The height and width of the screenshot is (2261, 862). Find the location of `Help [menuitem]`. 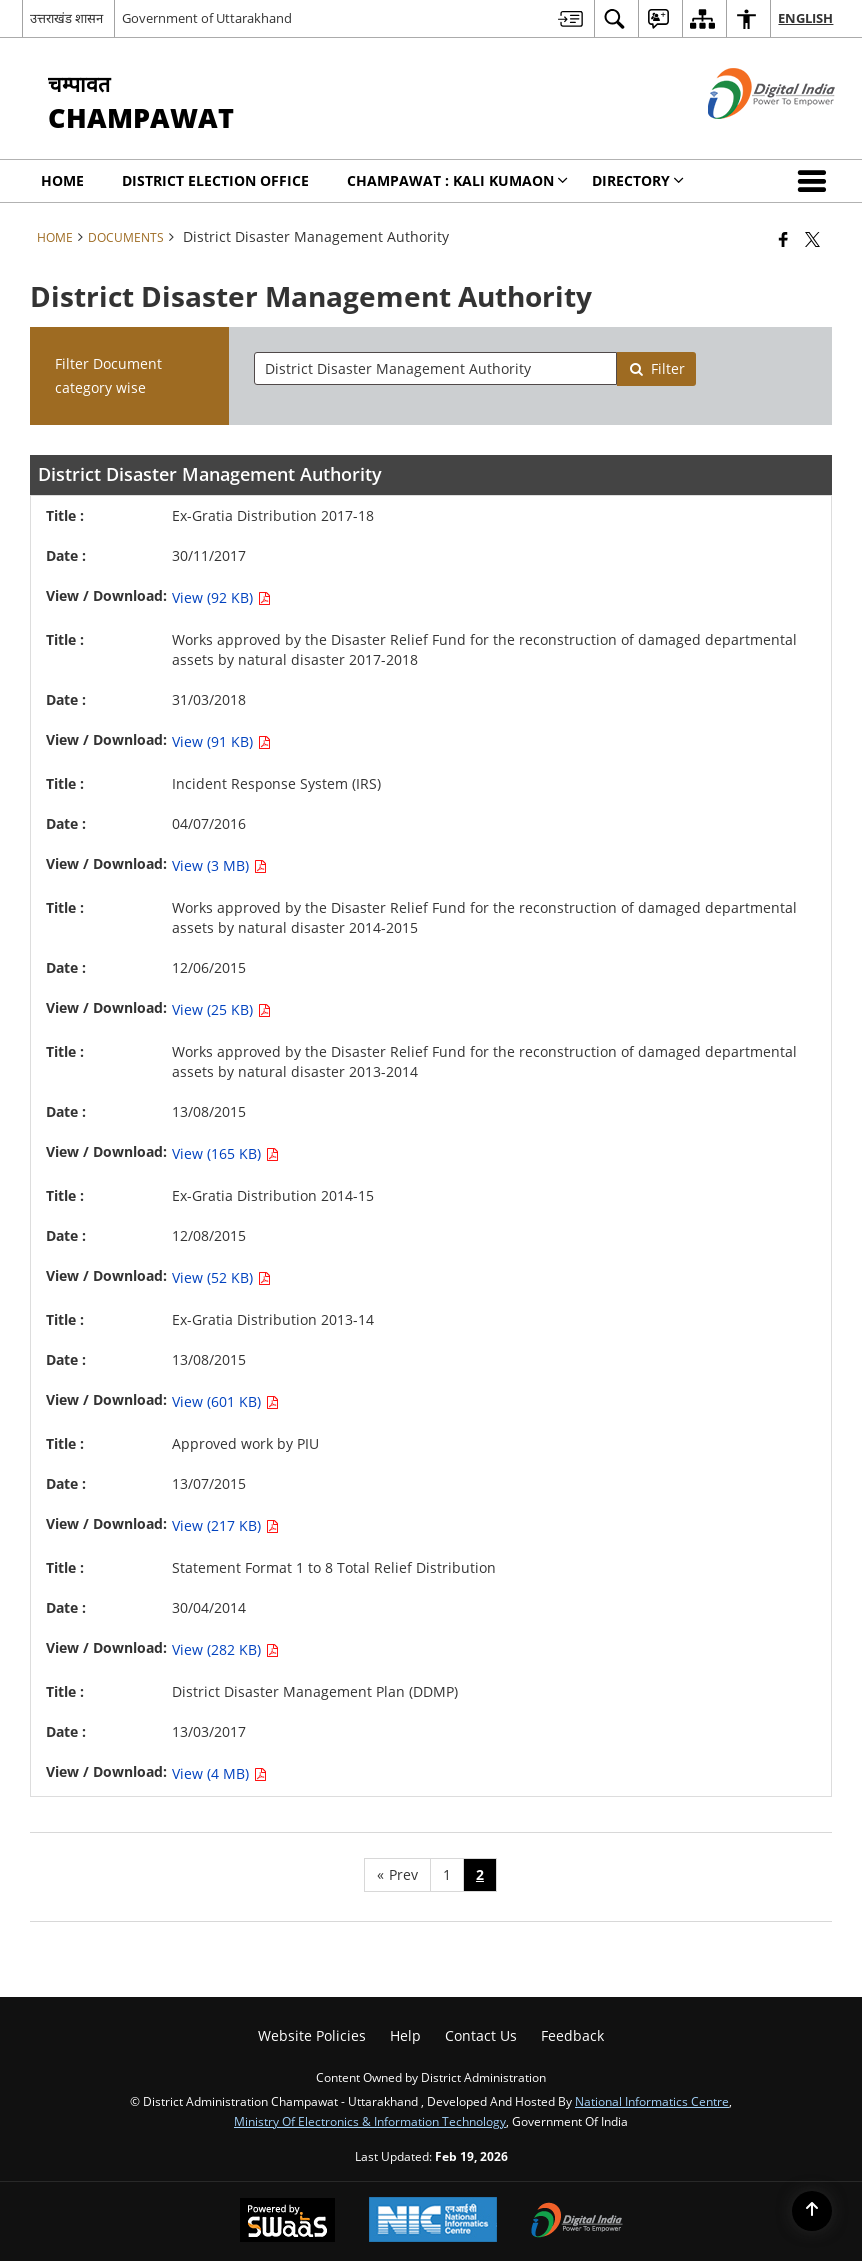

Help [menuitem] is located at coordinates (405, 2035).